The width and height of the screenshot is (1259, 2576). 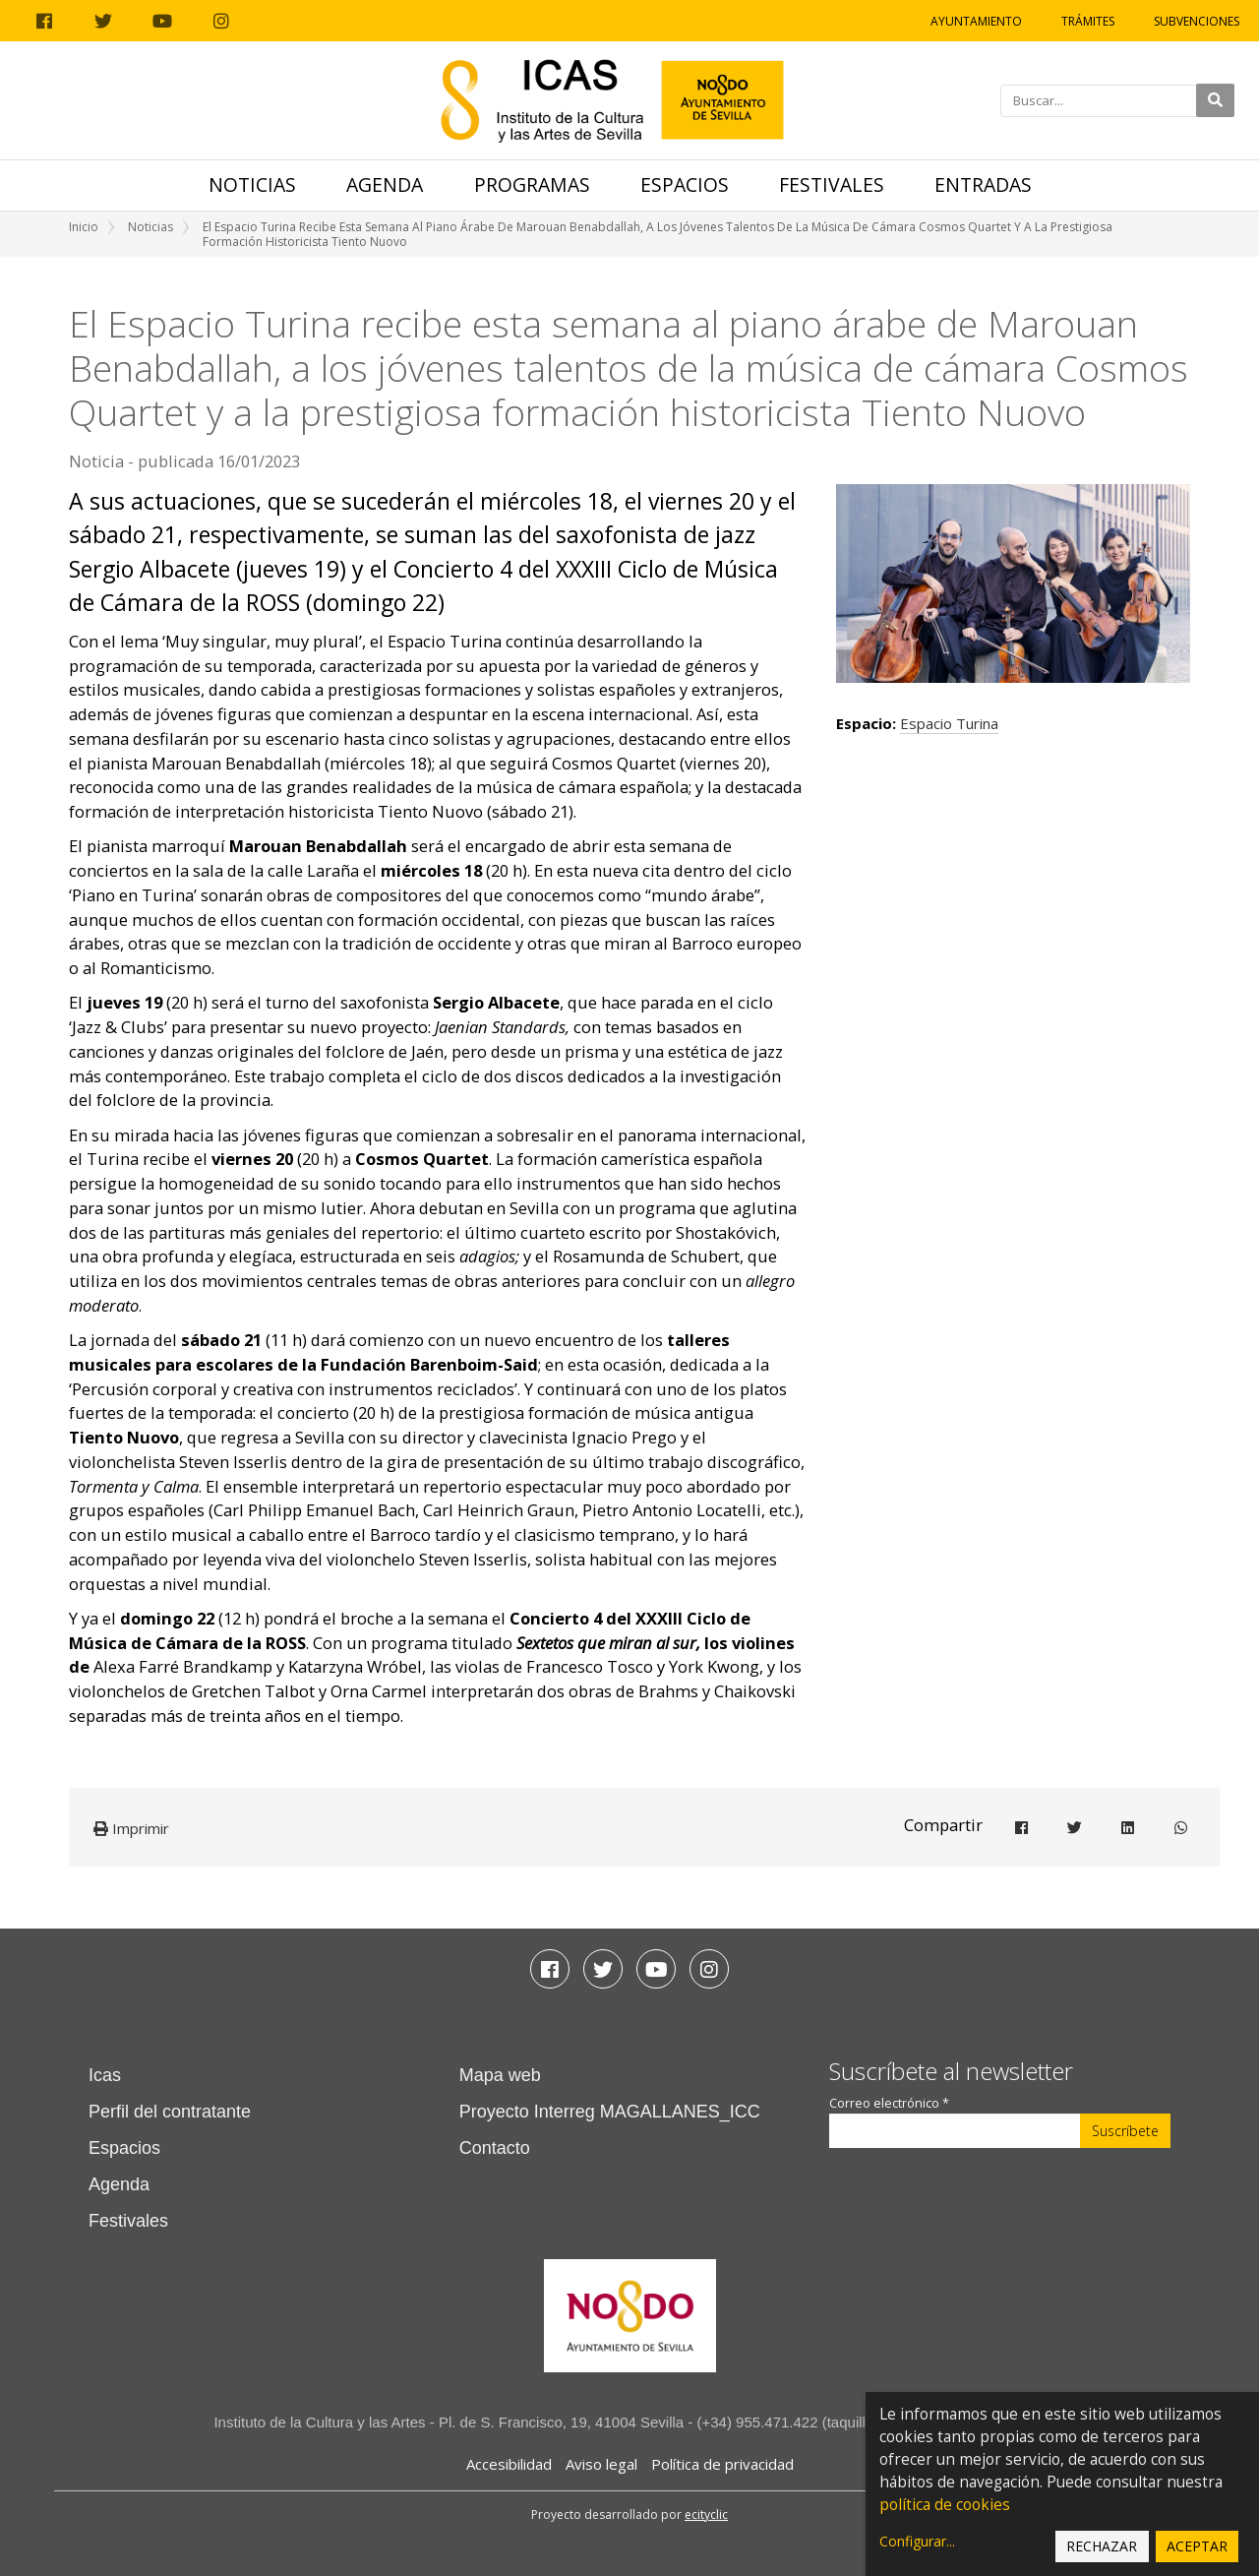 What do you see at coordinates (384, 184) in the screenshot?
I see `Agenda` at bounding box center [384, 184].